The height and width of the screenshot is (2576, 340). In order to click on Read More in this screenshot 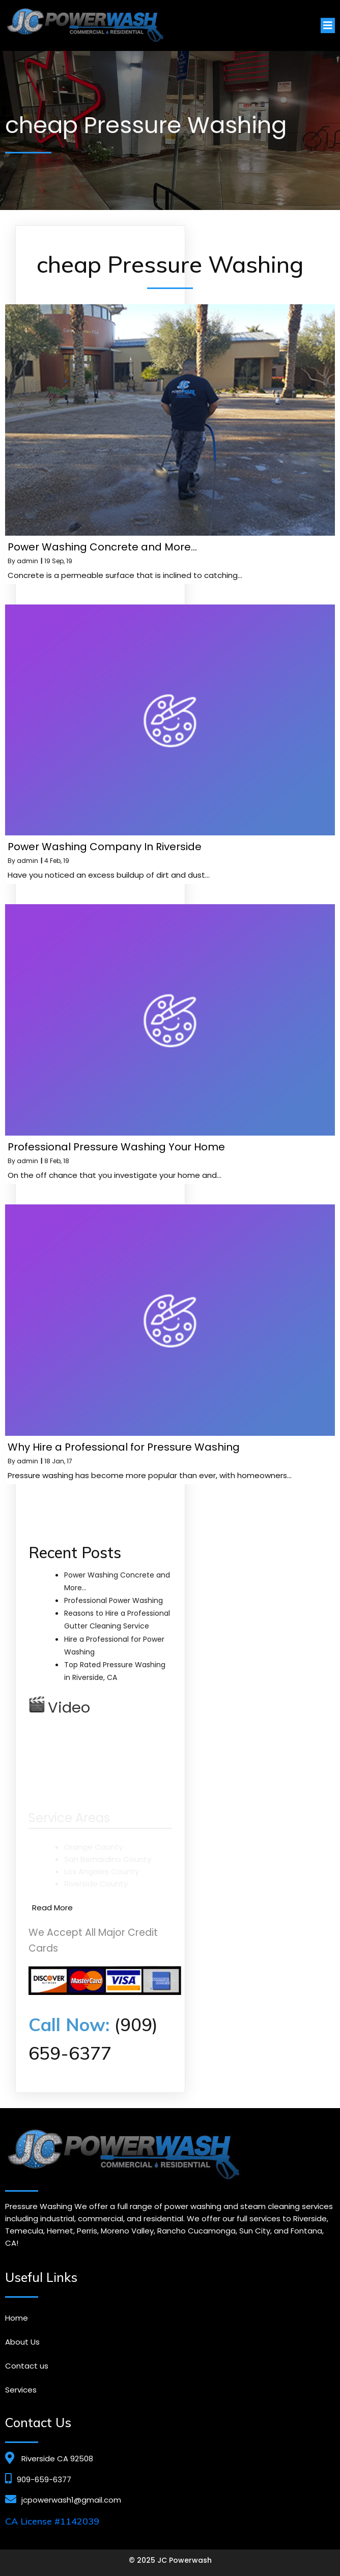, I will do `click(52, 1907)`.